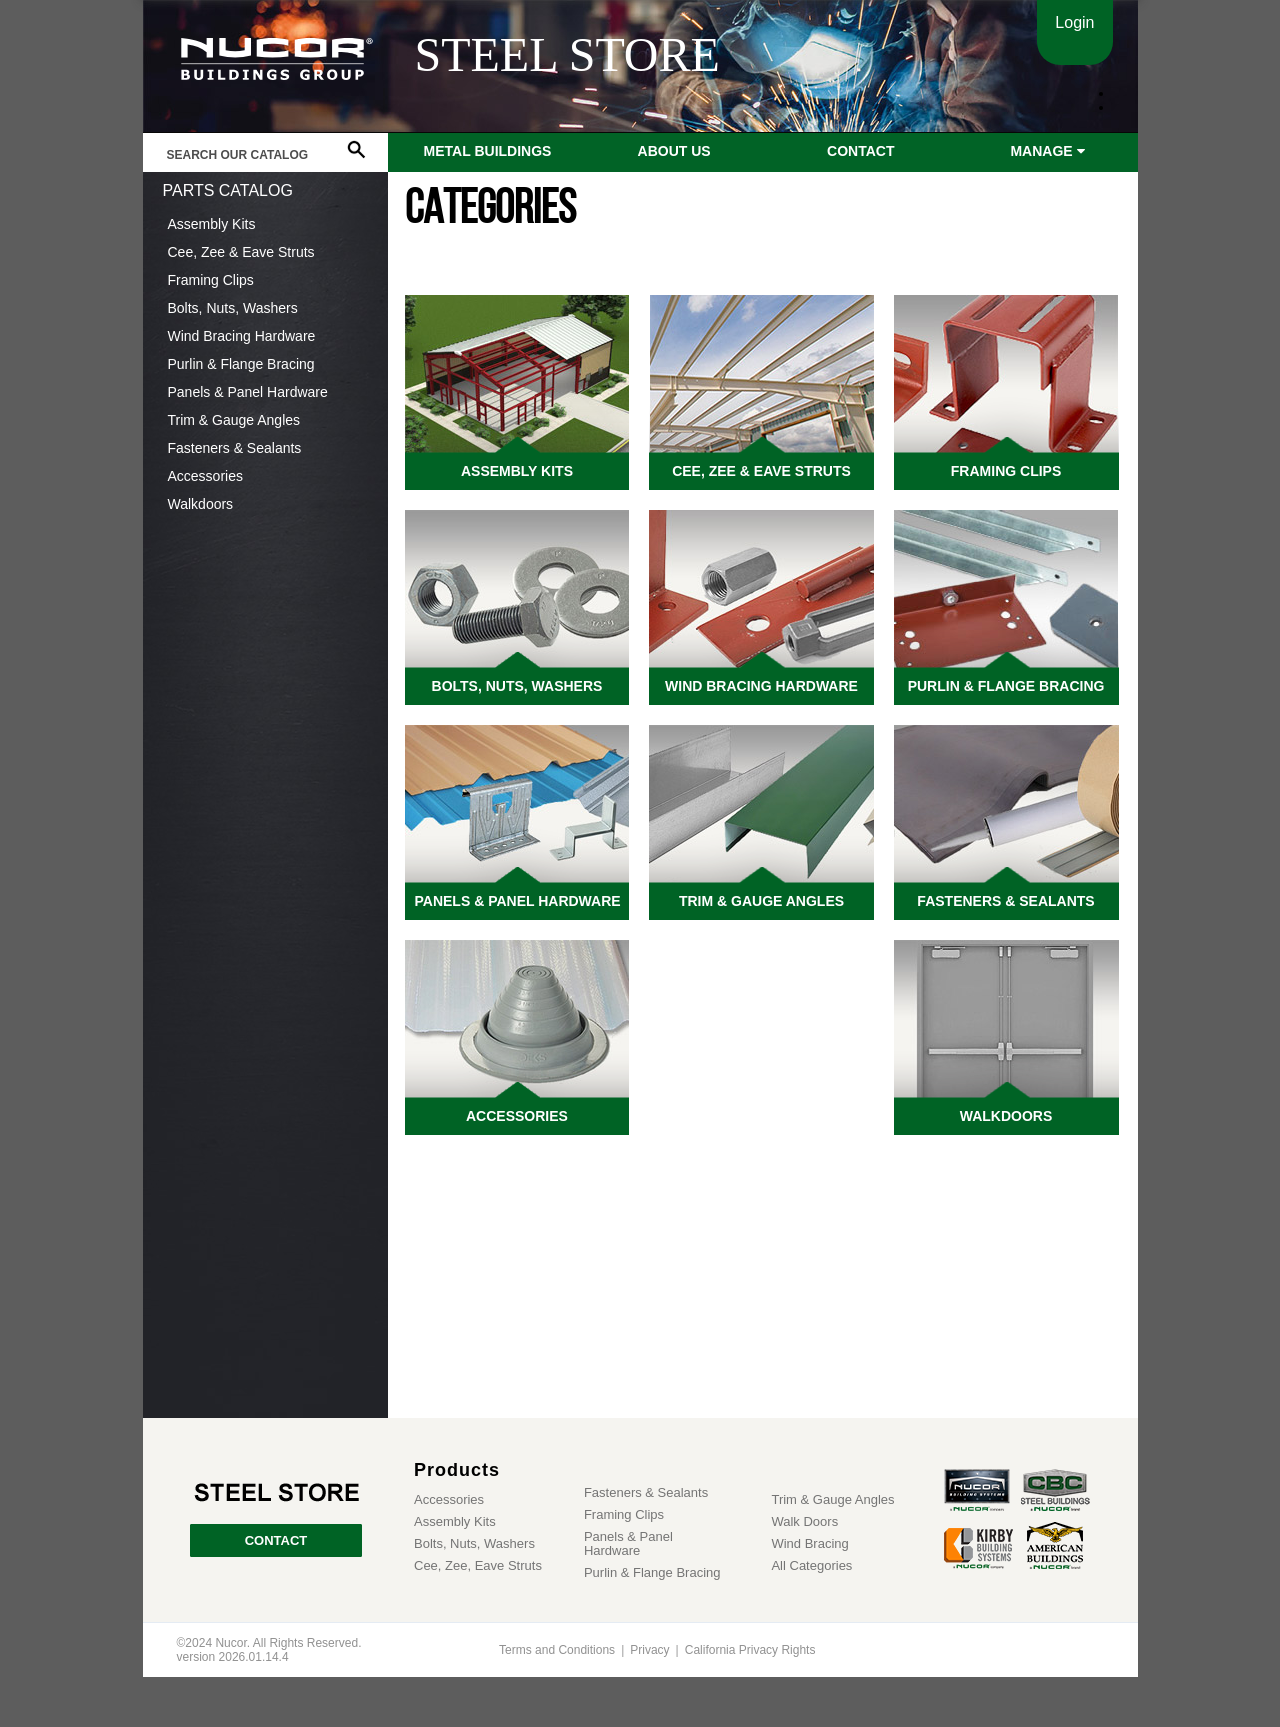 This screenshot has height=1727, width=1280. Describe the element at coordinates (201, 504) in the screenshot. I see `Walkdoors` at that location.